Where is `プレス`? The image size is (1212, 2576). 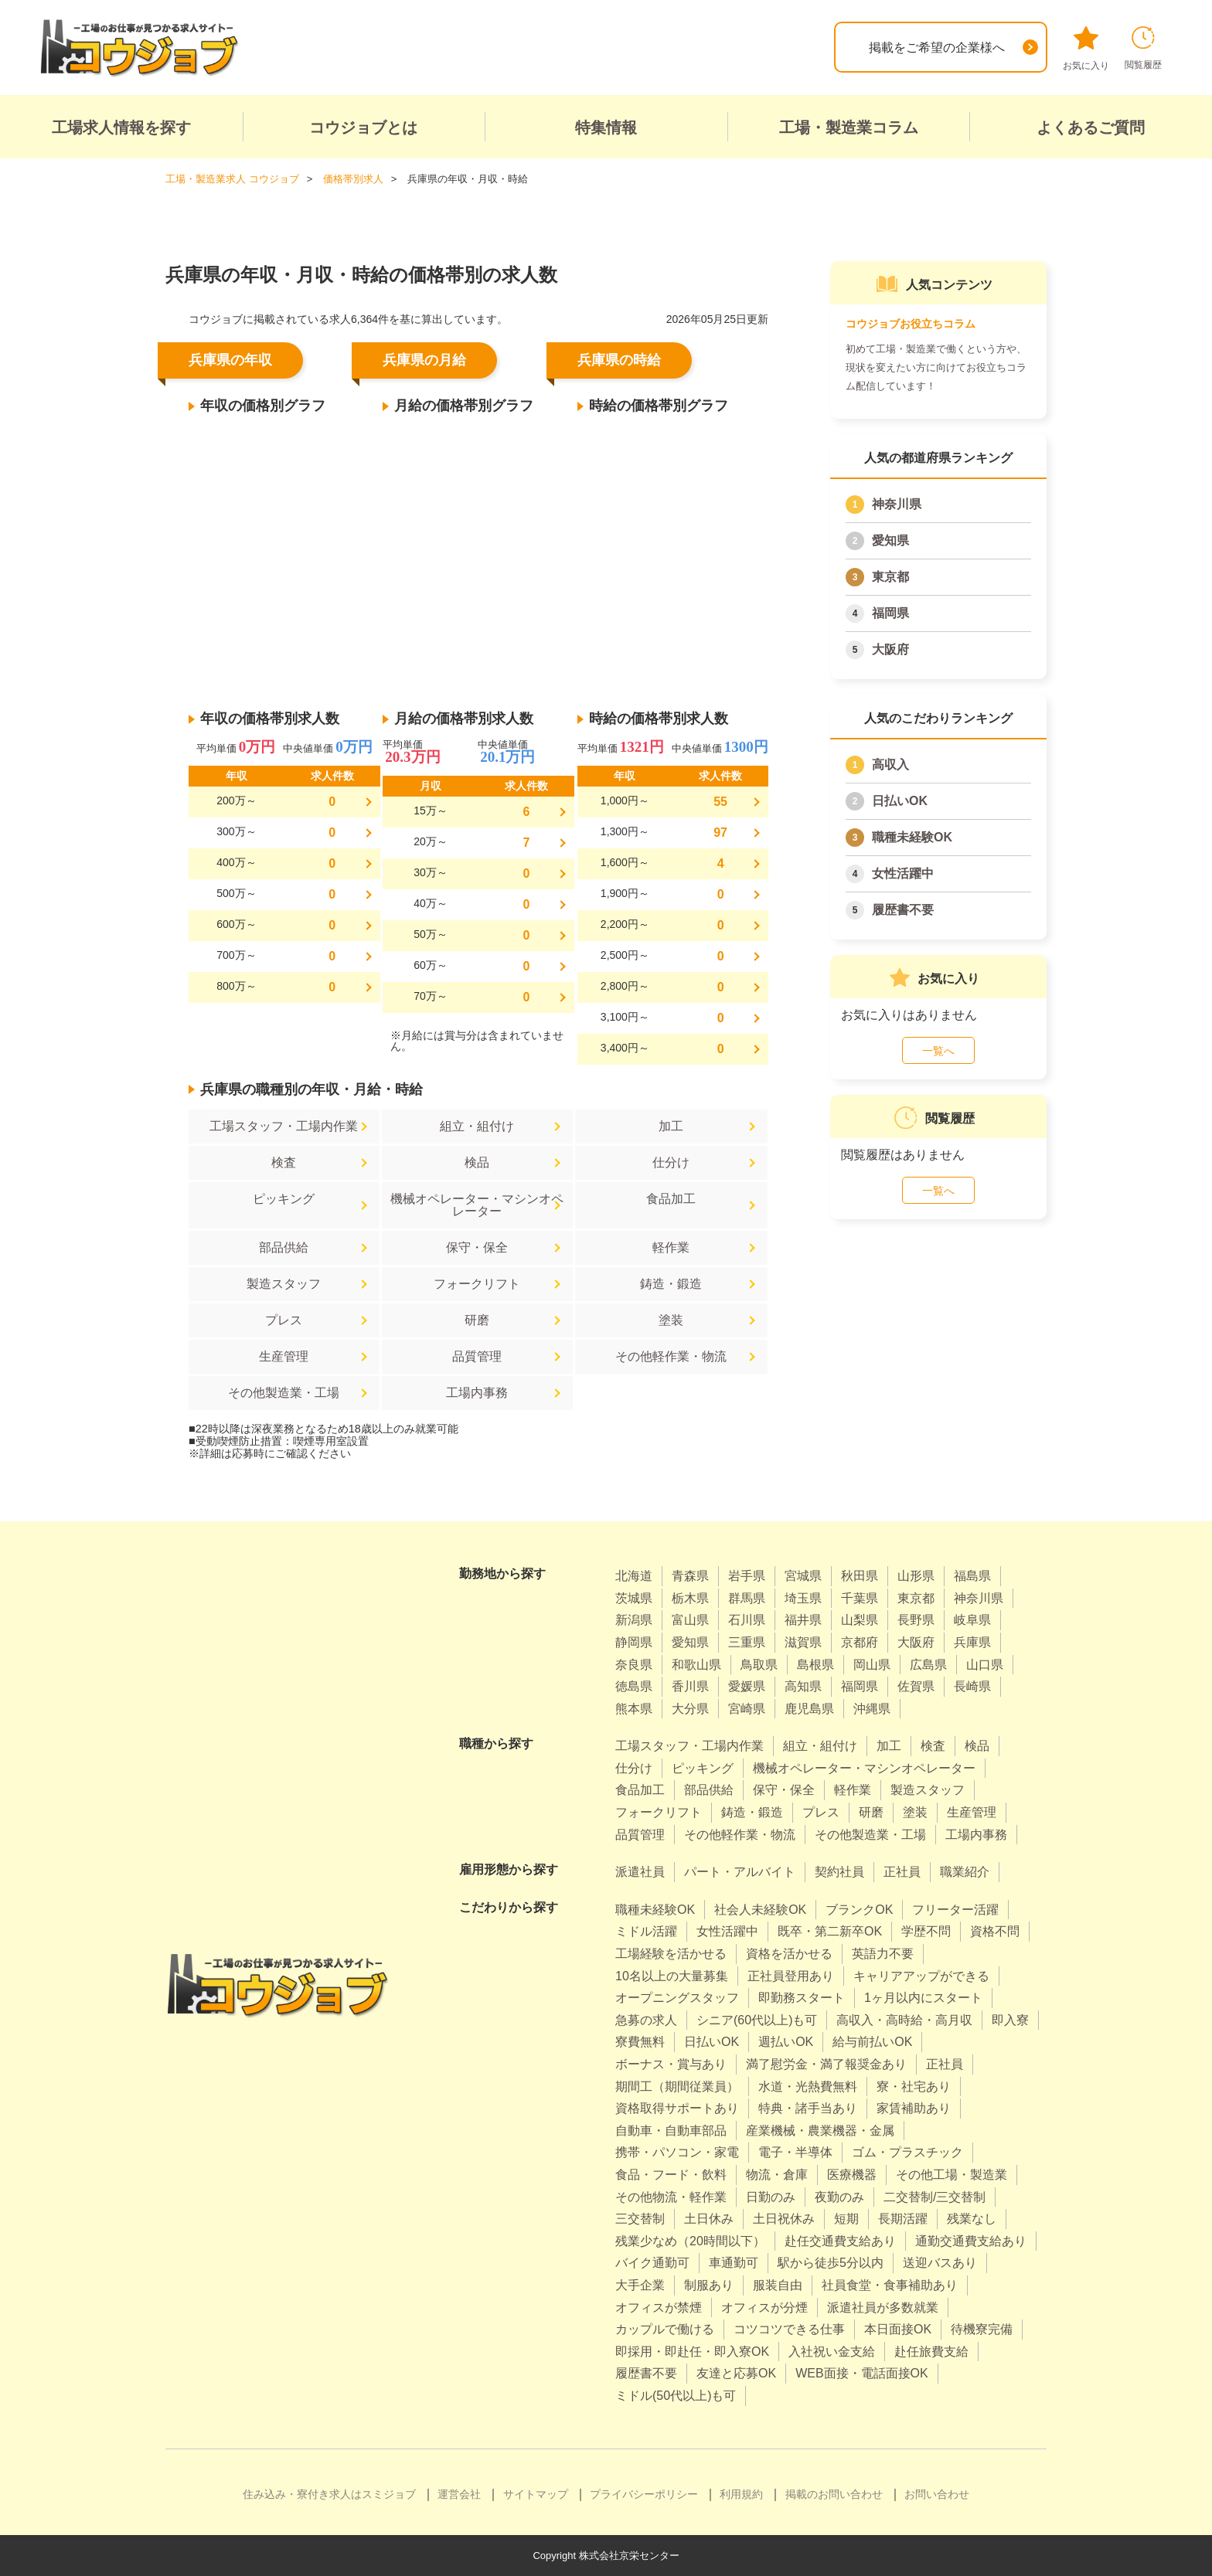 プレス is located at coordinates (283, 1320).